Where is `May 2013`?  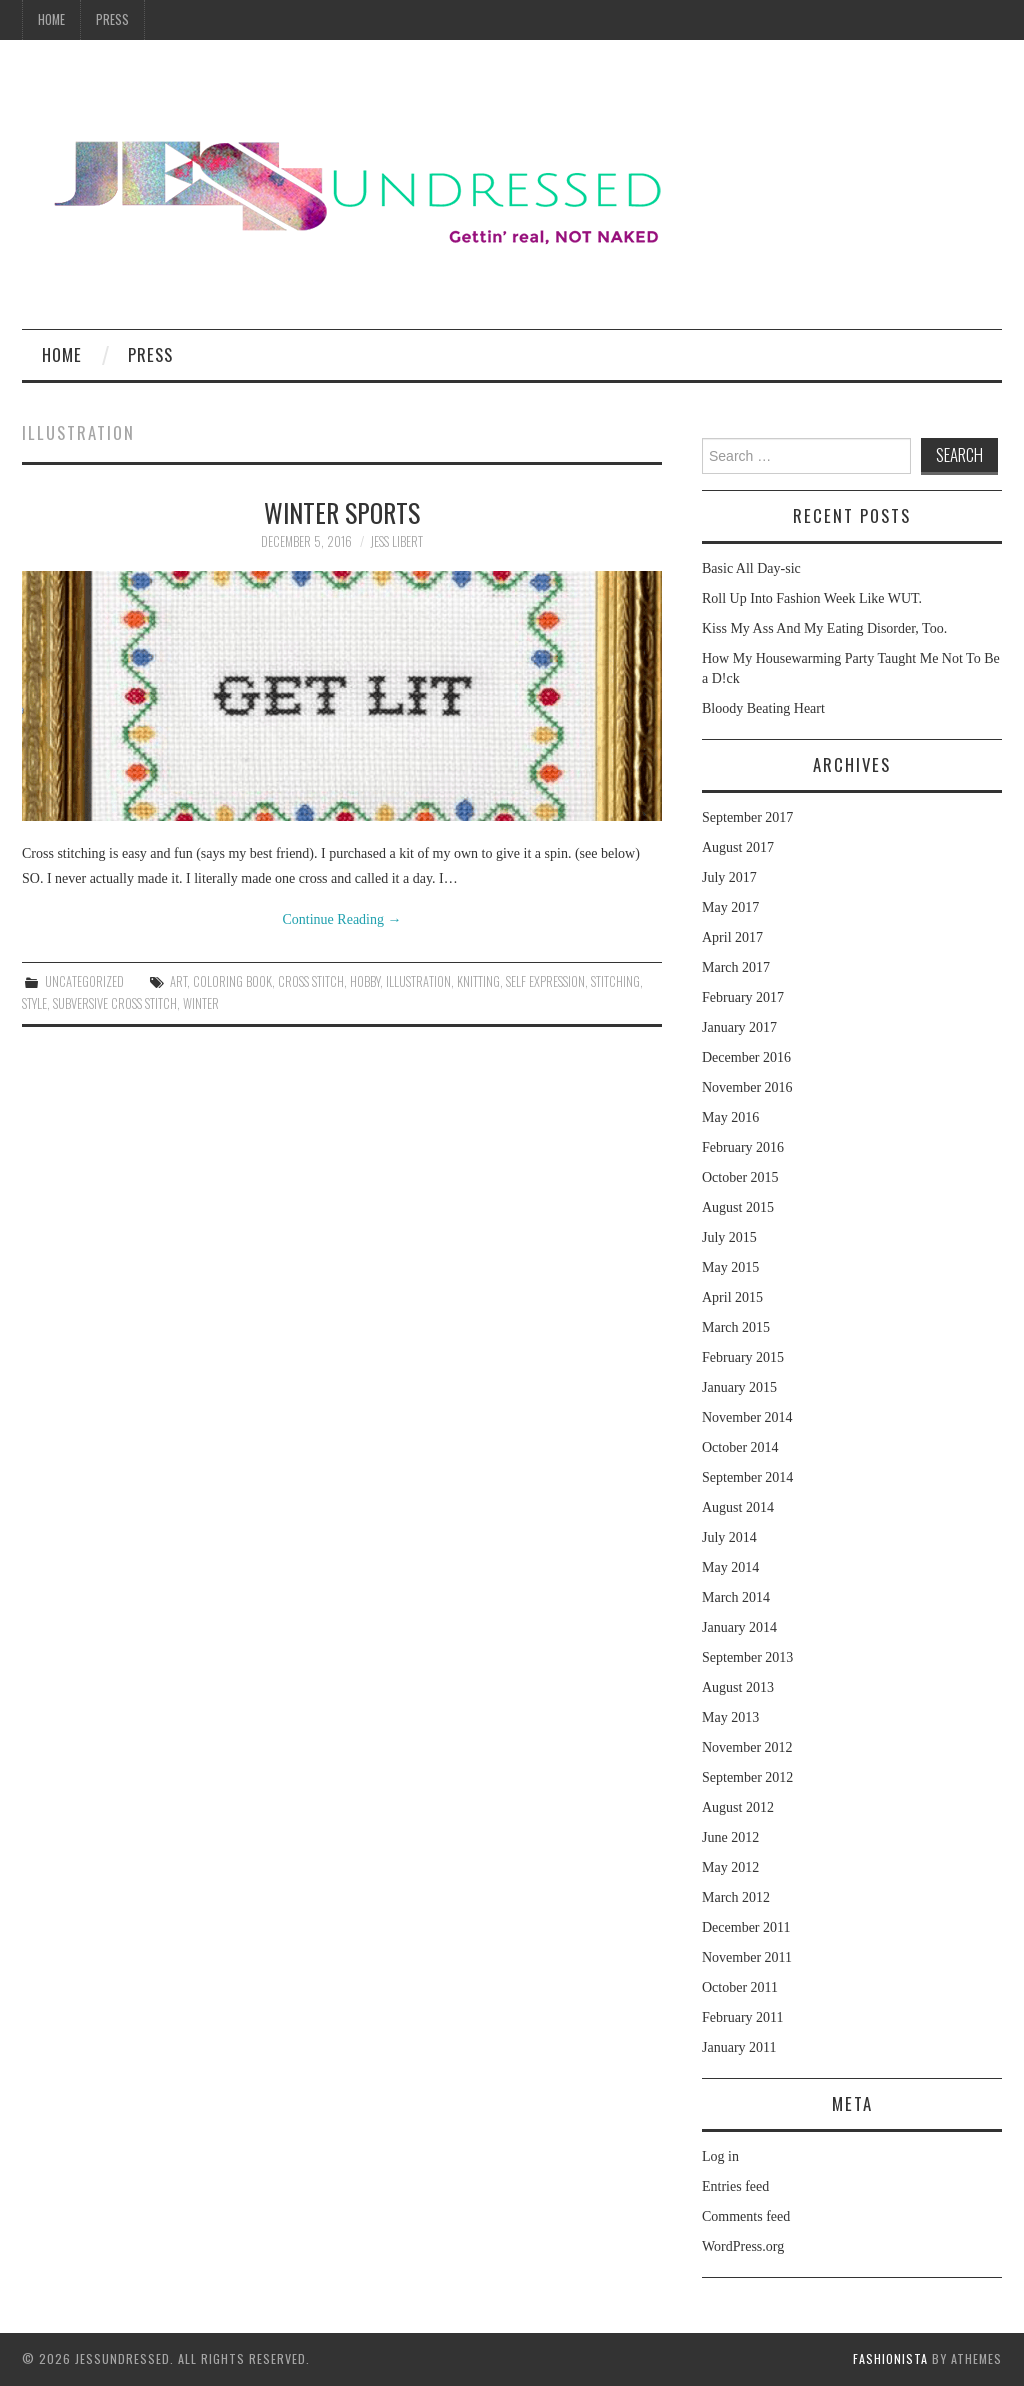
May 2013 is located at coordinates (730, 1717).